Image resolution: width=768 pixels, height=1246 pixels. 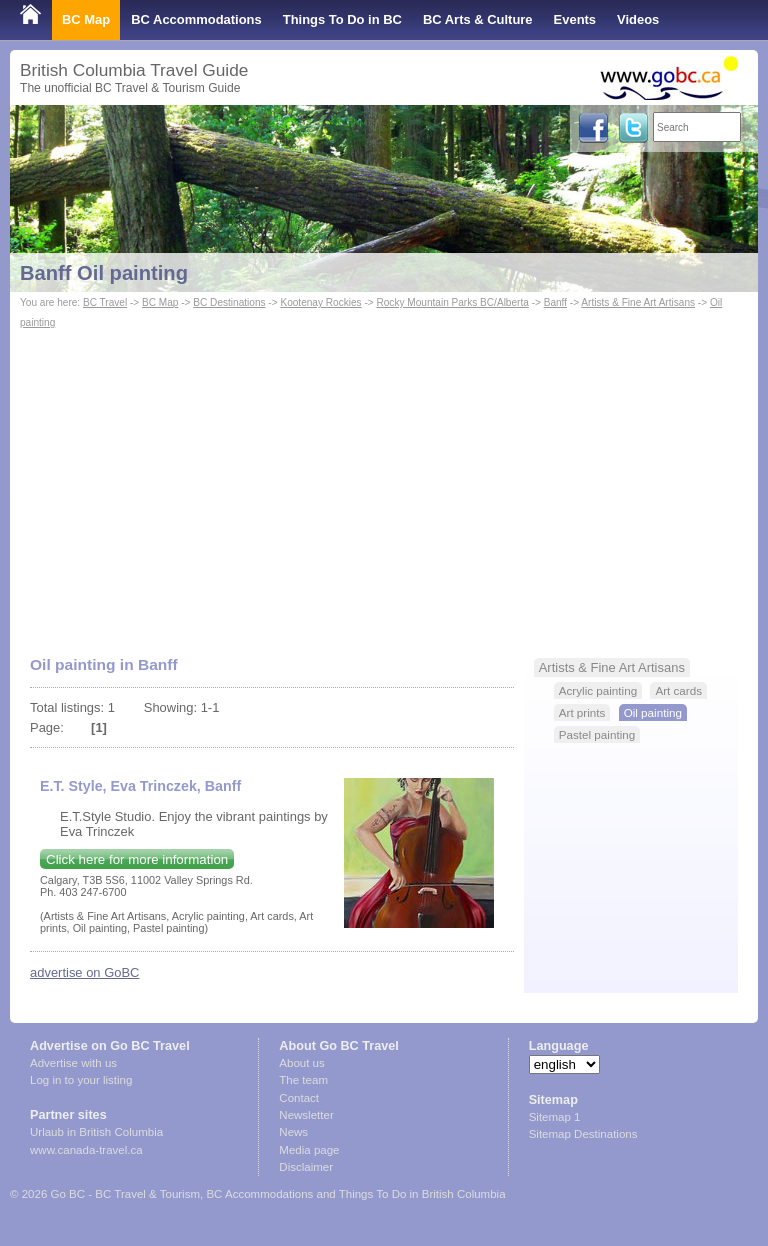 I want to click on Events, so click(x=575, y=19).